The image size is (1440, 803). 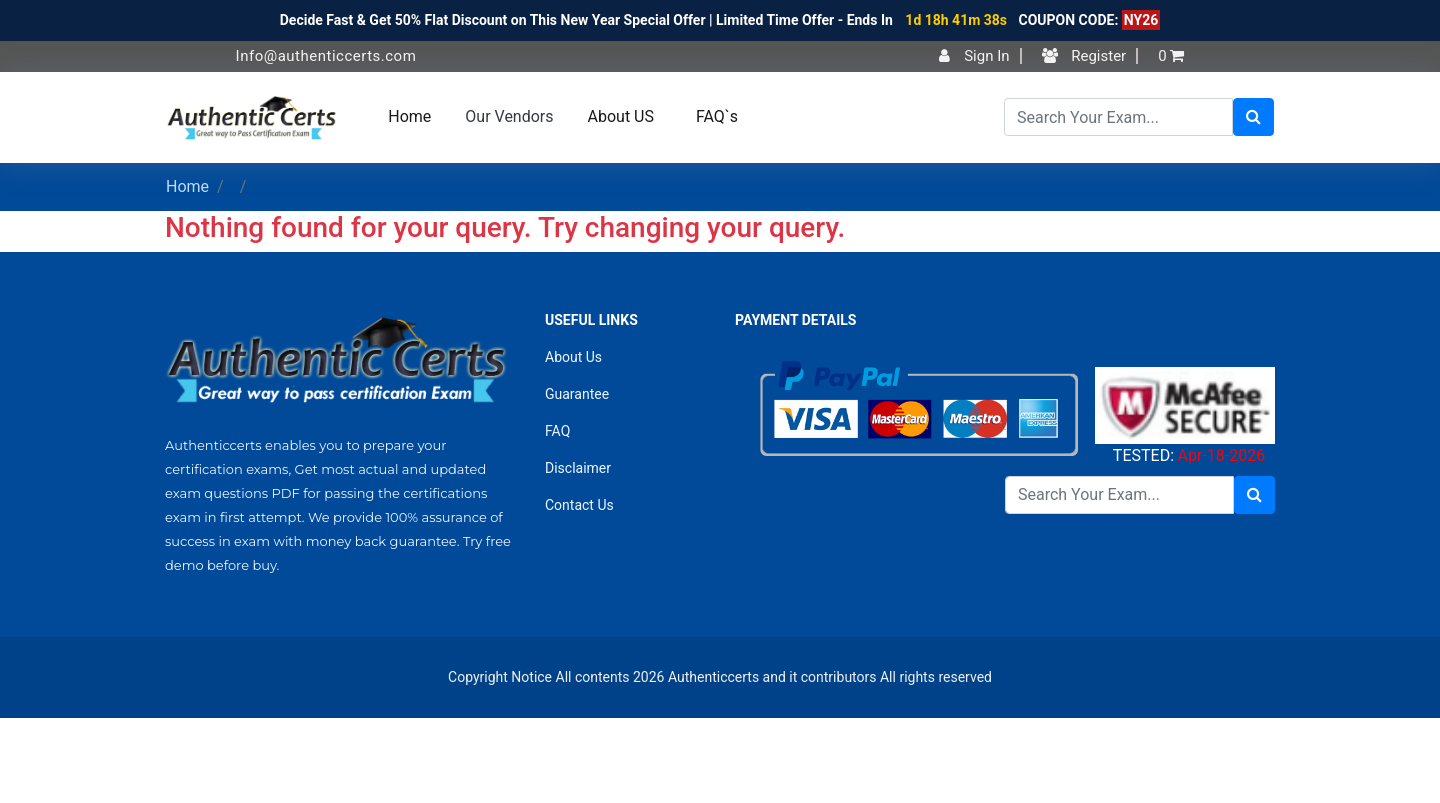 I want to click on Sign In, so click(x=974, y=56).